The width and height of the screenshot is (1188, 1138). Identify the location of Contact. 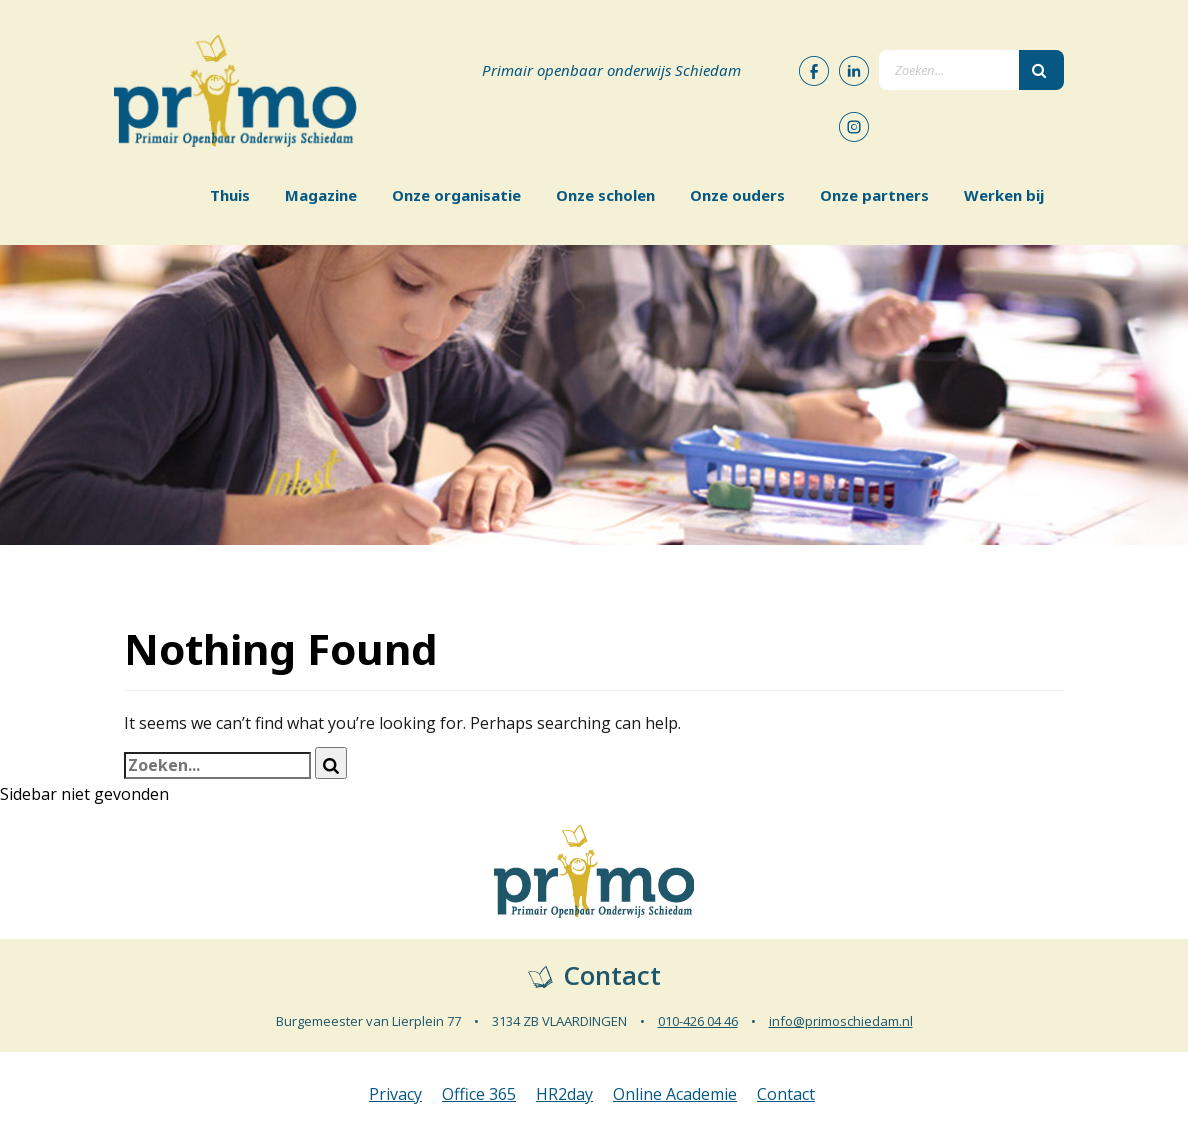
(786, 1094).